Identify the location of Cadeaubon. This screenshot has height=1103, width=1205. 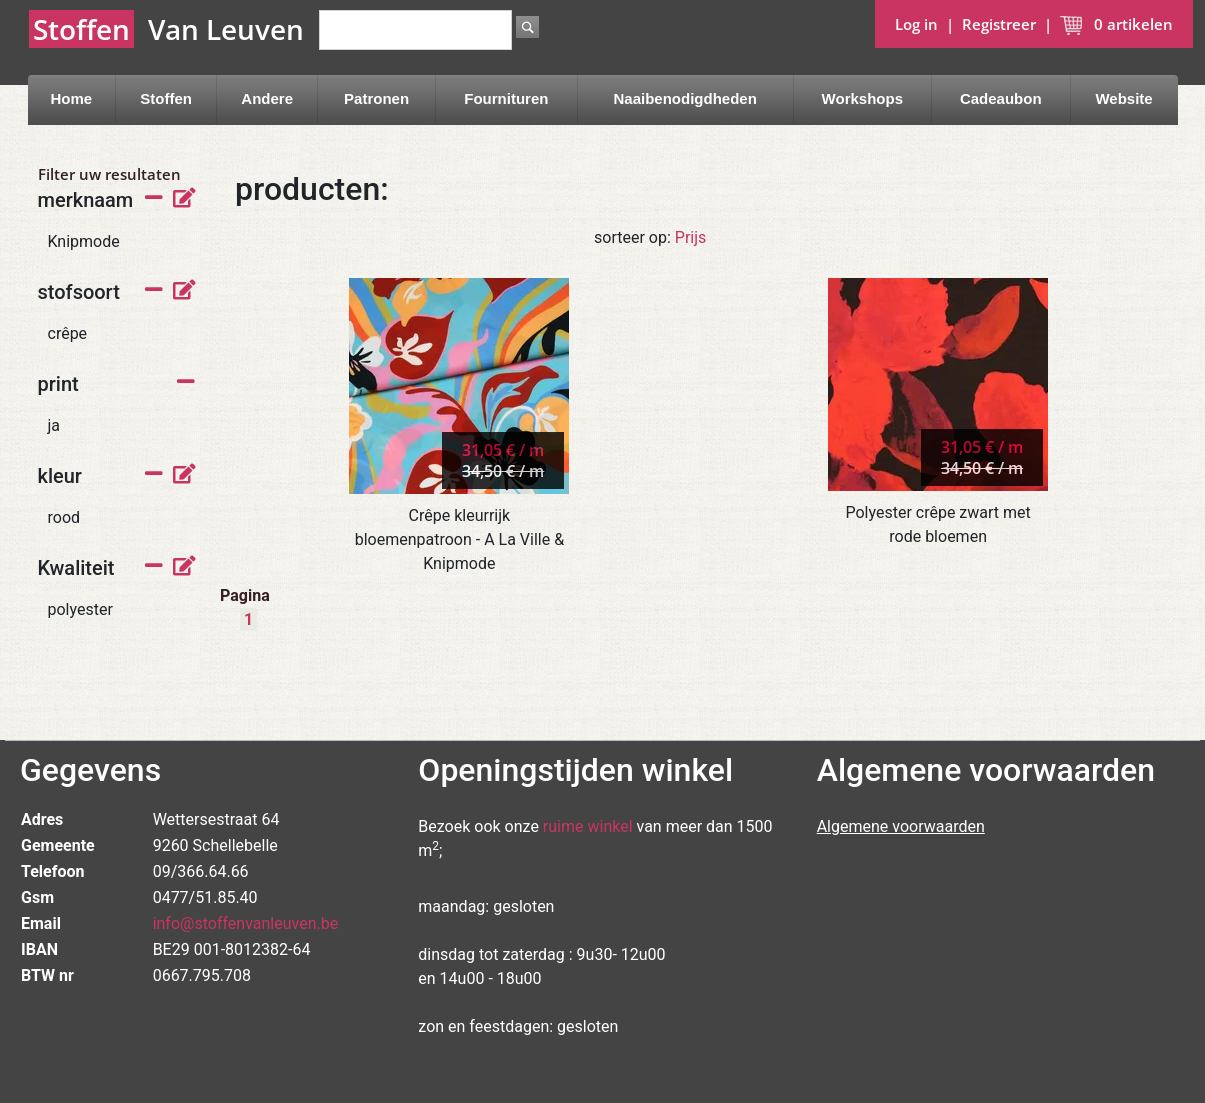
(1001, 98).